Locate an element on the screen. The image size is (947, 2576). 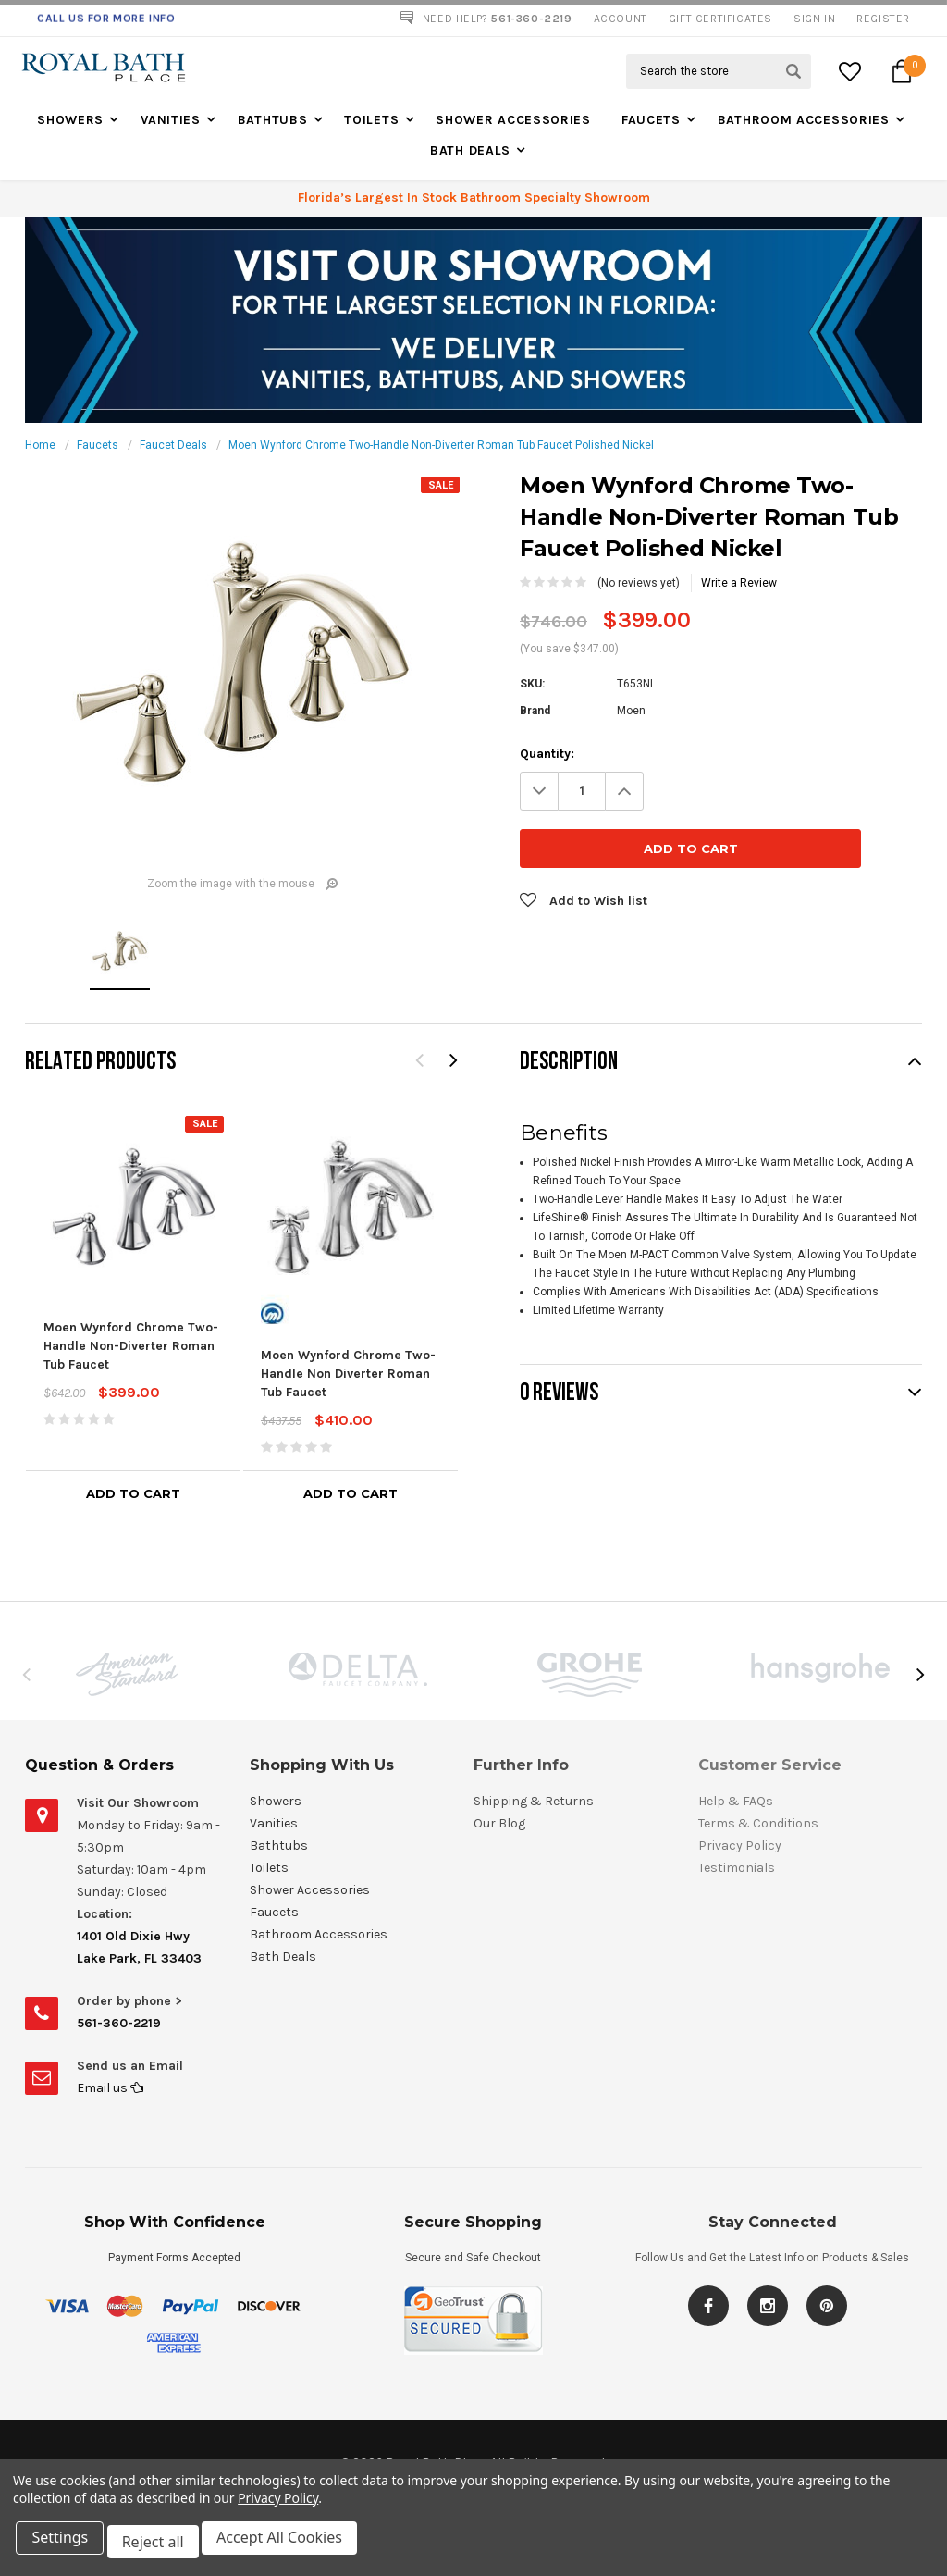
Bath Deals is located at coordinates (470, 150).